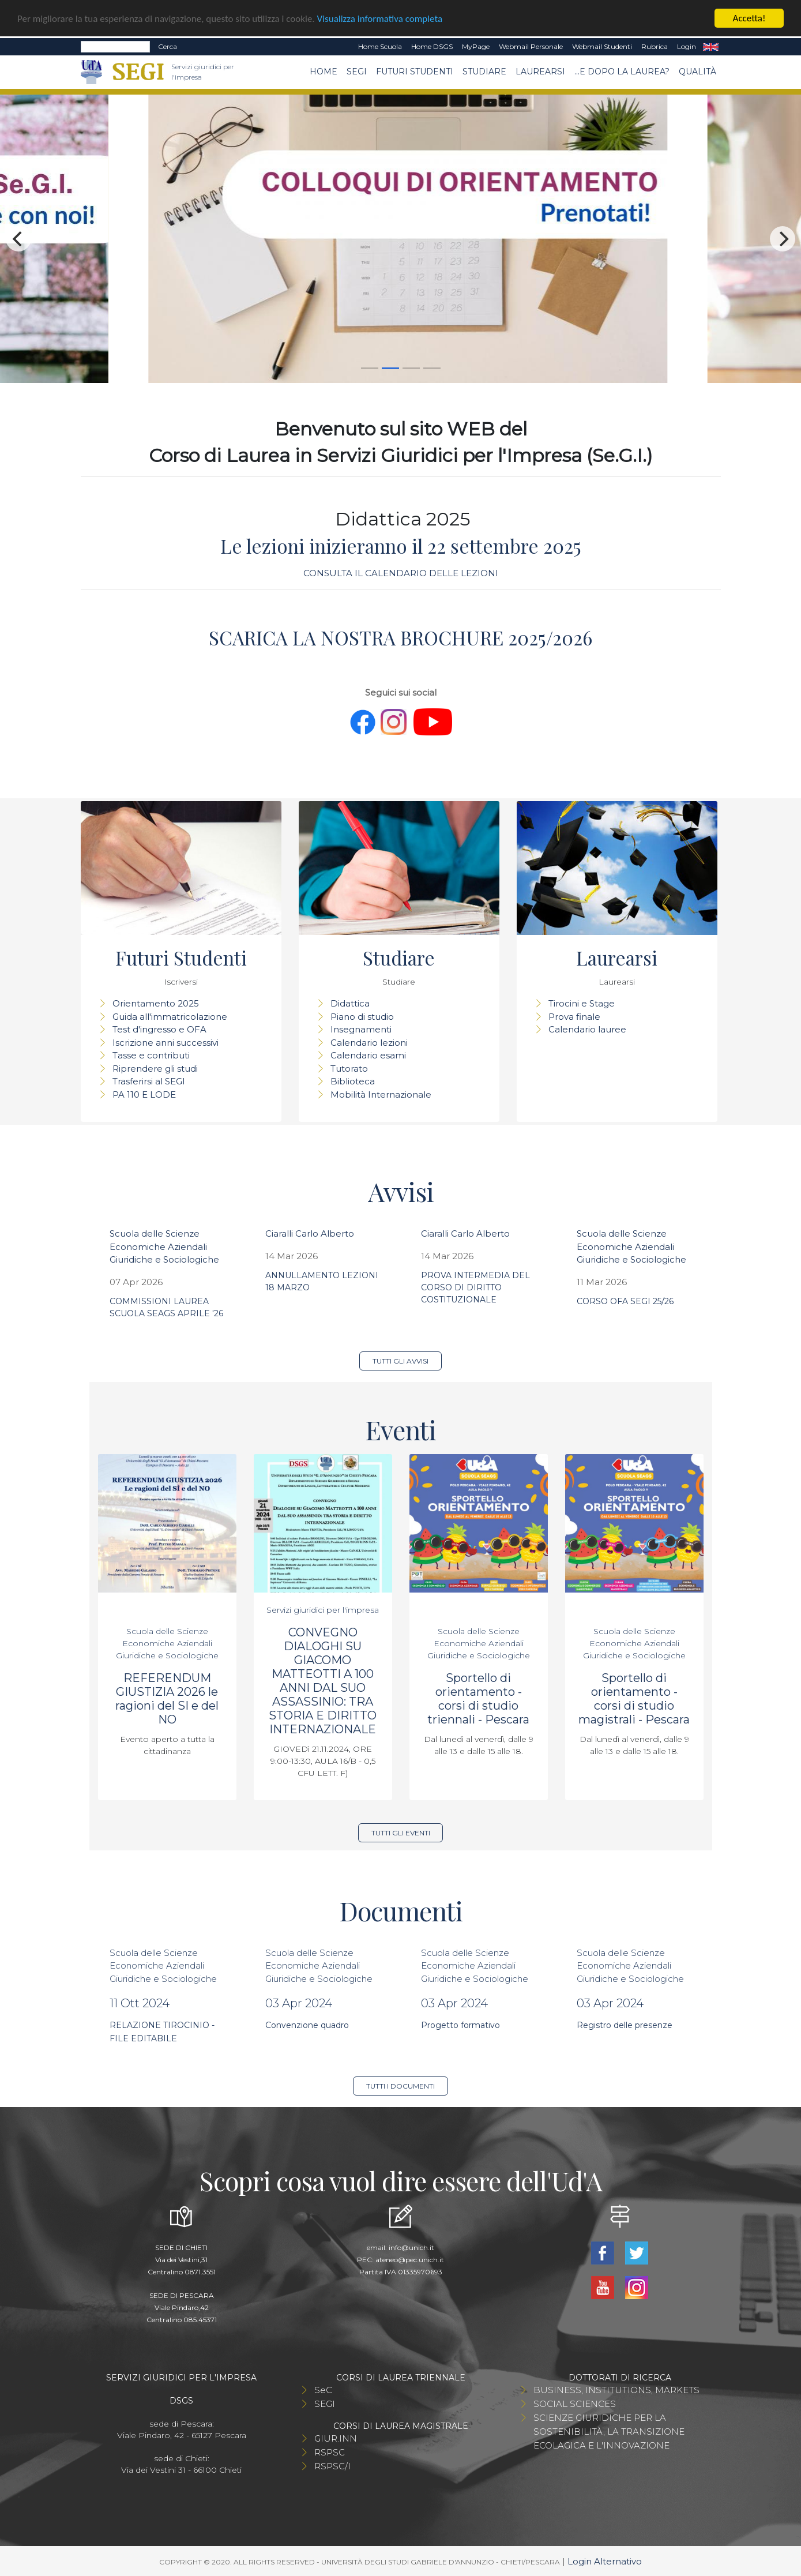  Describe the element at coordinates (581, 1003) in the screenshot. I see `Tirocini e Stage` at that location.